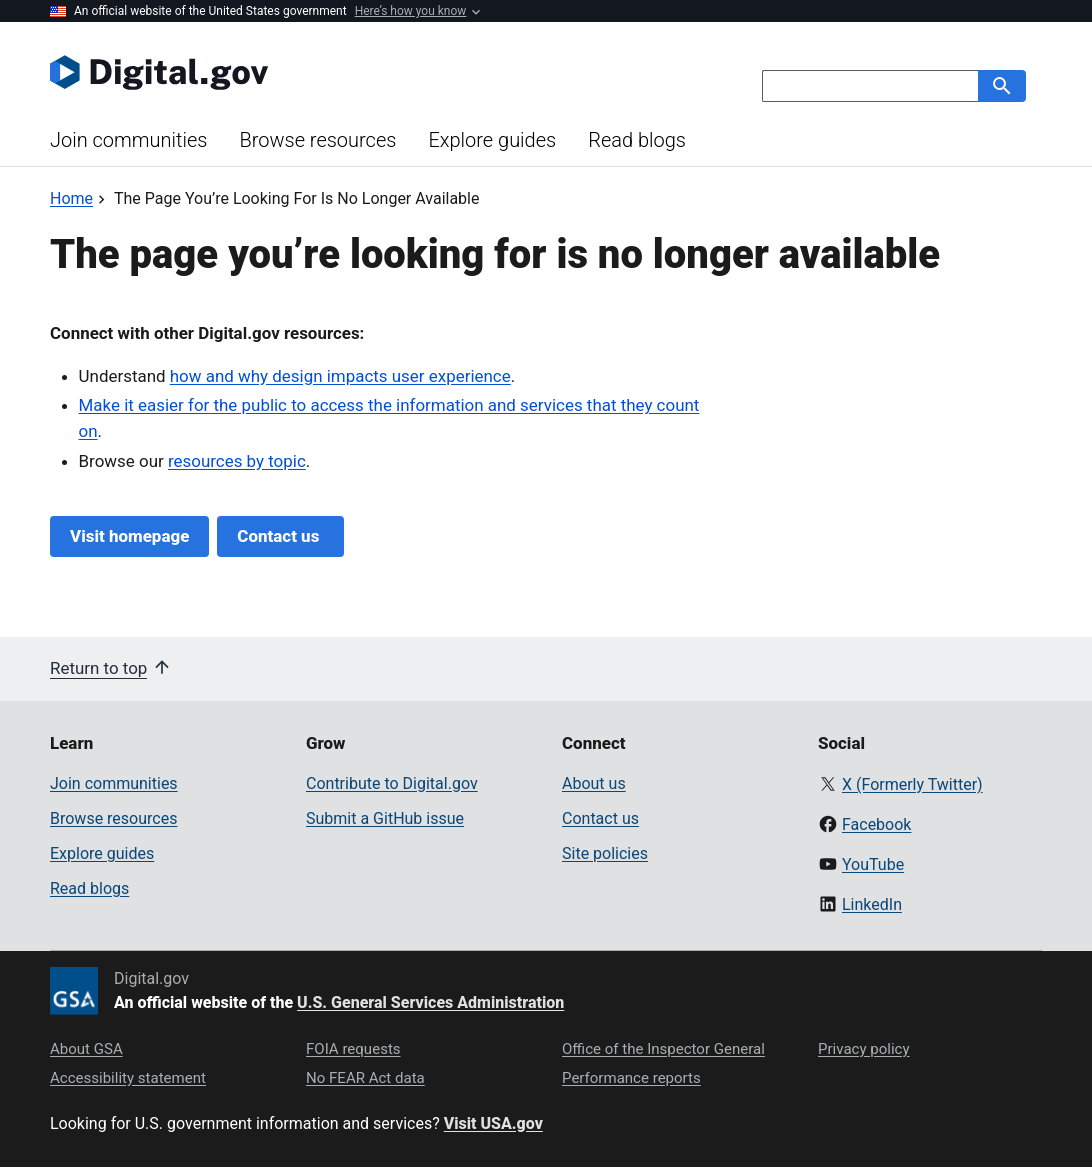 The width and height of the screenshot is (1092, 1168). What do you see at coordinates (237, 461) in the screenshot?
I see `resources by topic` at bounding box center [237, 461].